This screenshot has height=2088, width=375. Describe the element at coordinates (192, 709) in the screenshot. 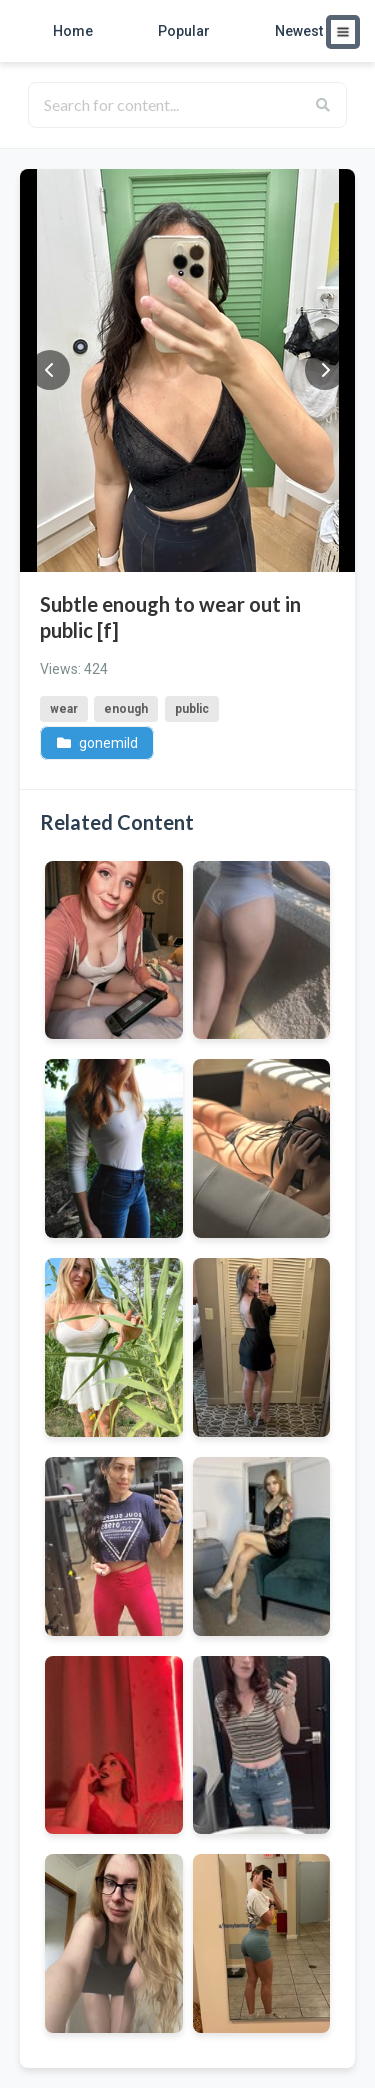

I see `public` at that location.